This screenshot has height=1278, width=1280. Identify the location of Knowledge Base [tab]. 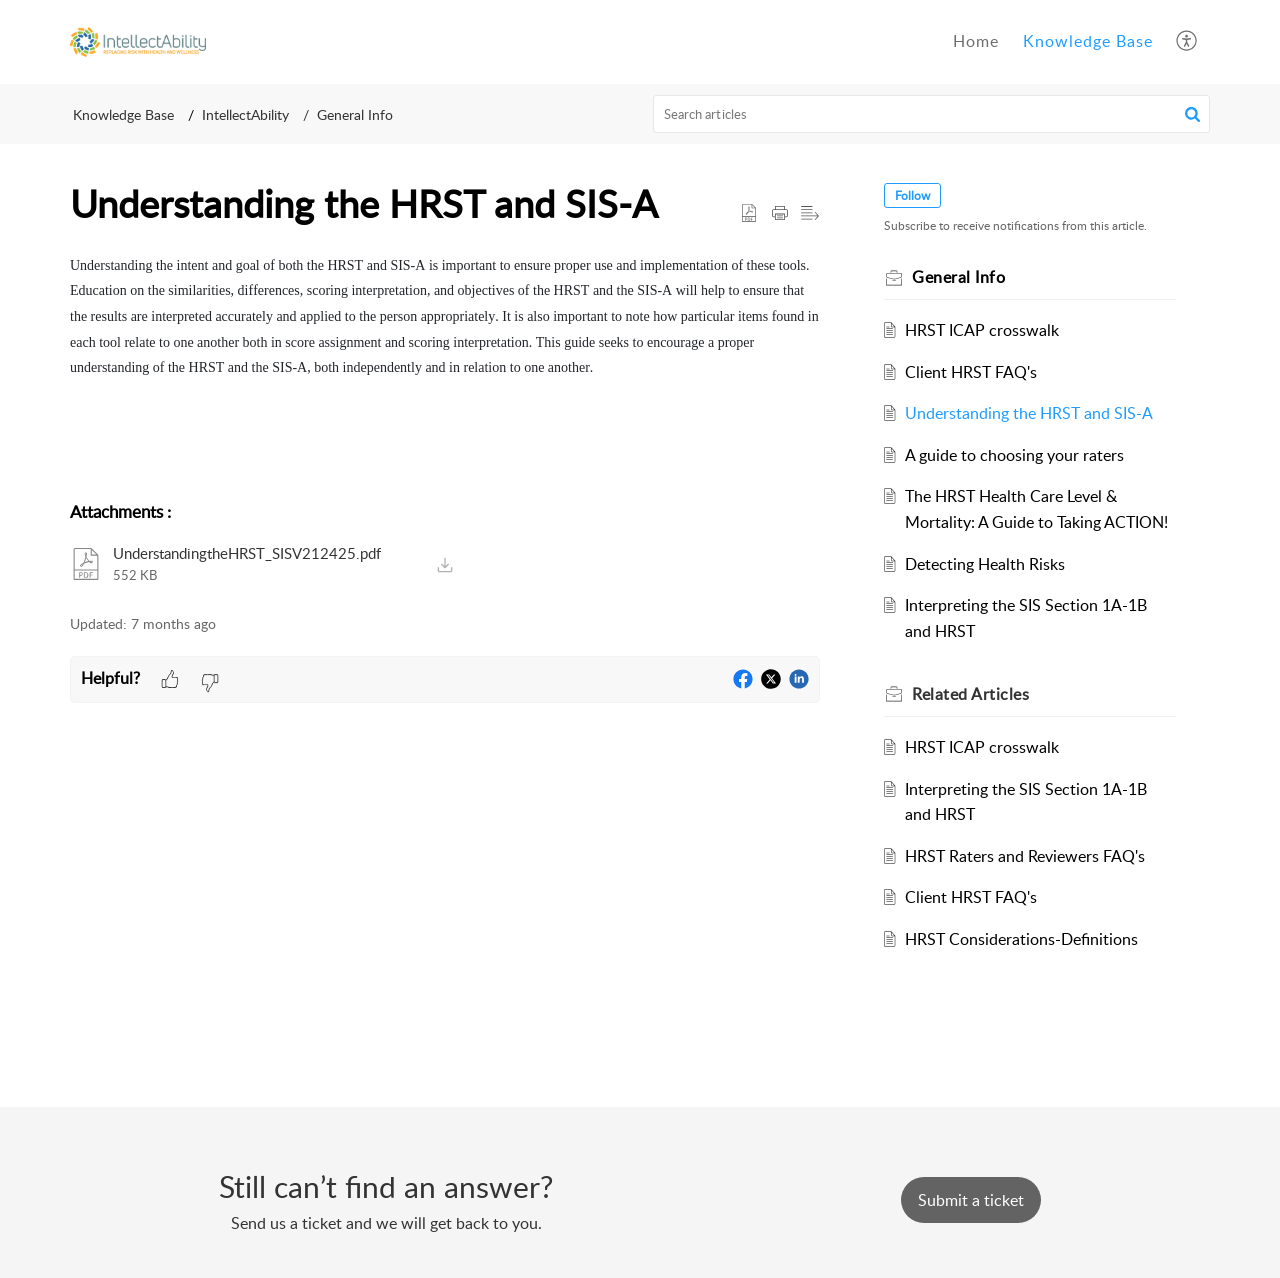
(1088, 41).